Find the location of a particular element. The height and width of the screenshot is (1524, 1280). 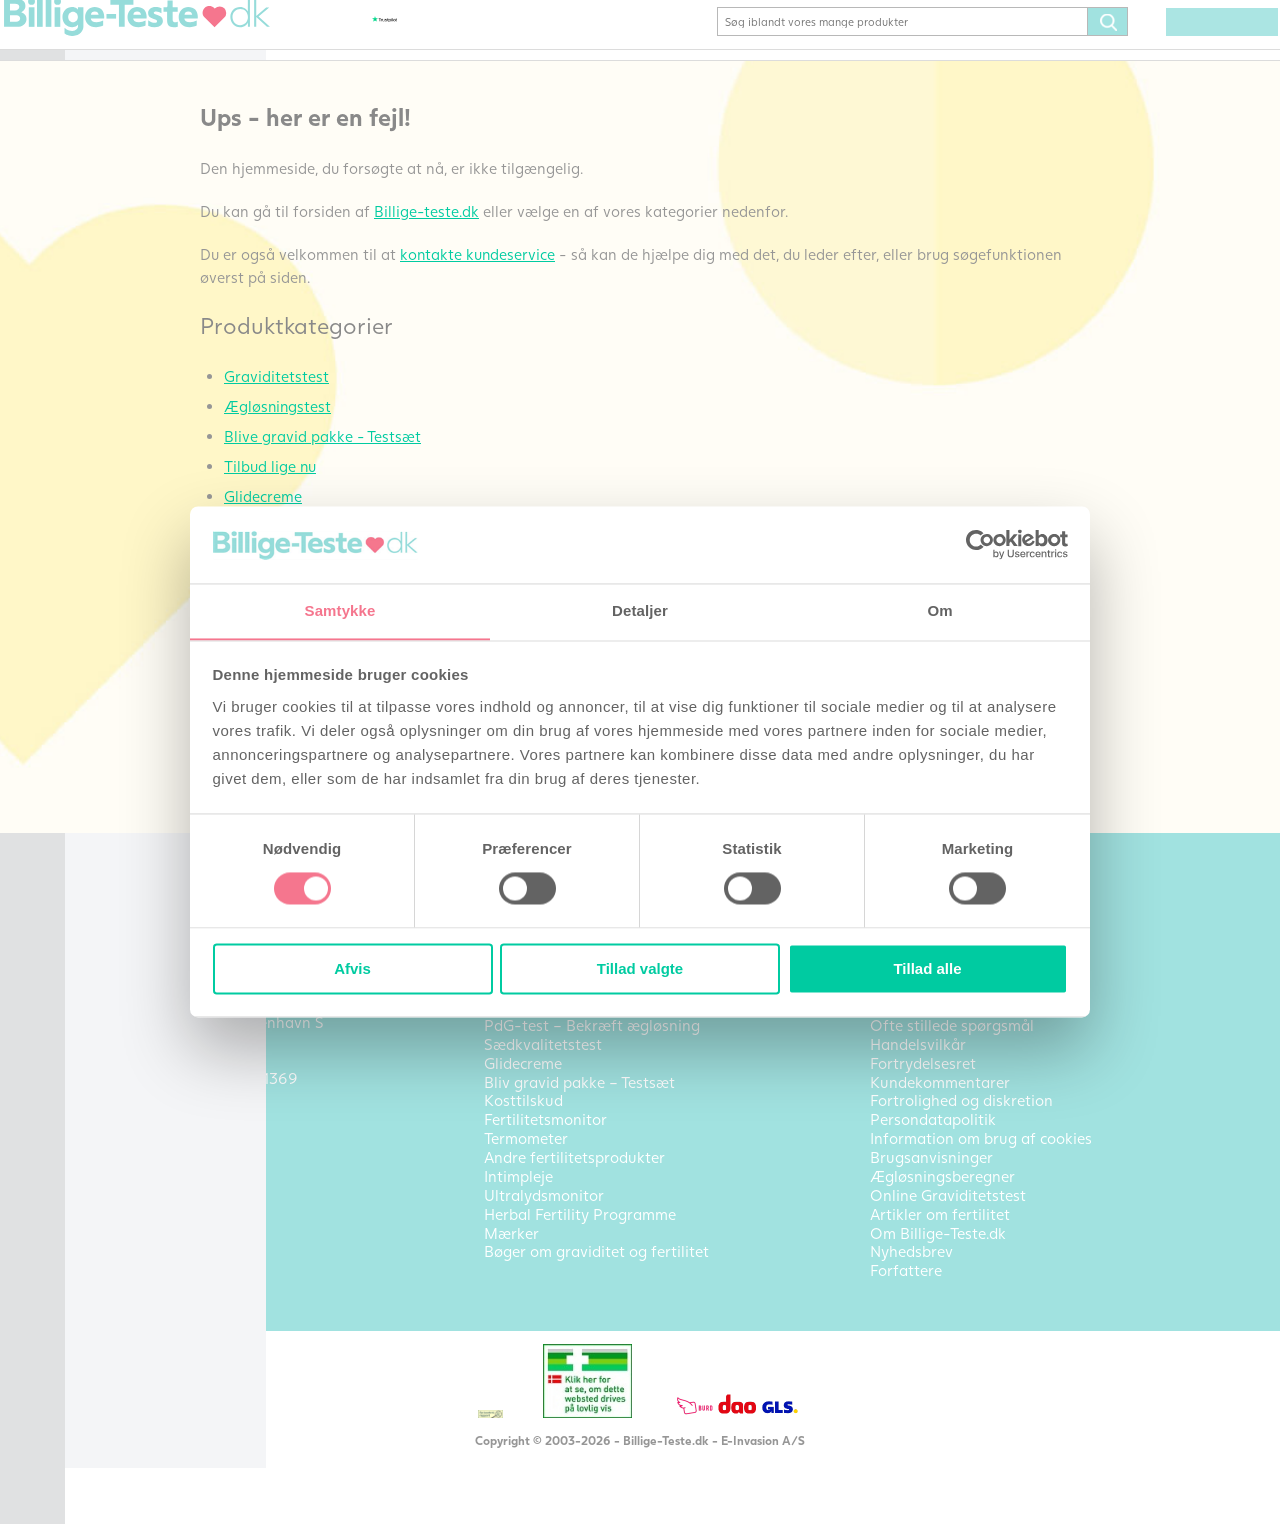

Bliv gravid pakke – Testsæt is located at coordinates (161, 169).